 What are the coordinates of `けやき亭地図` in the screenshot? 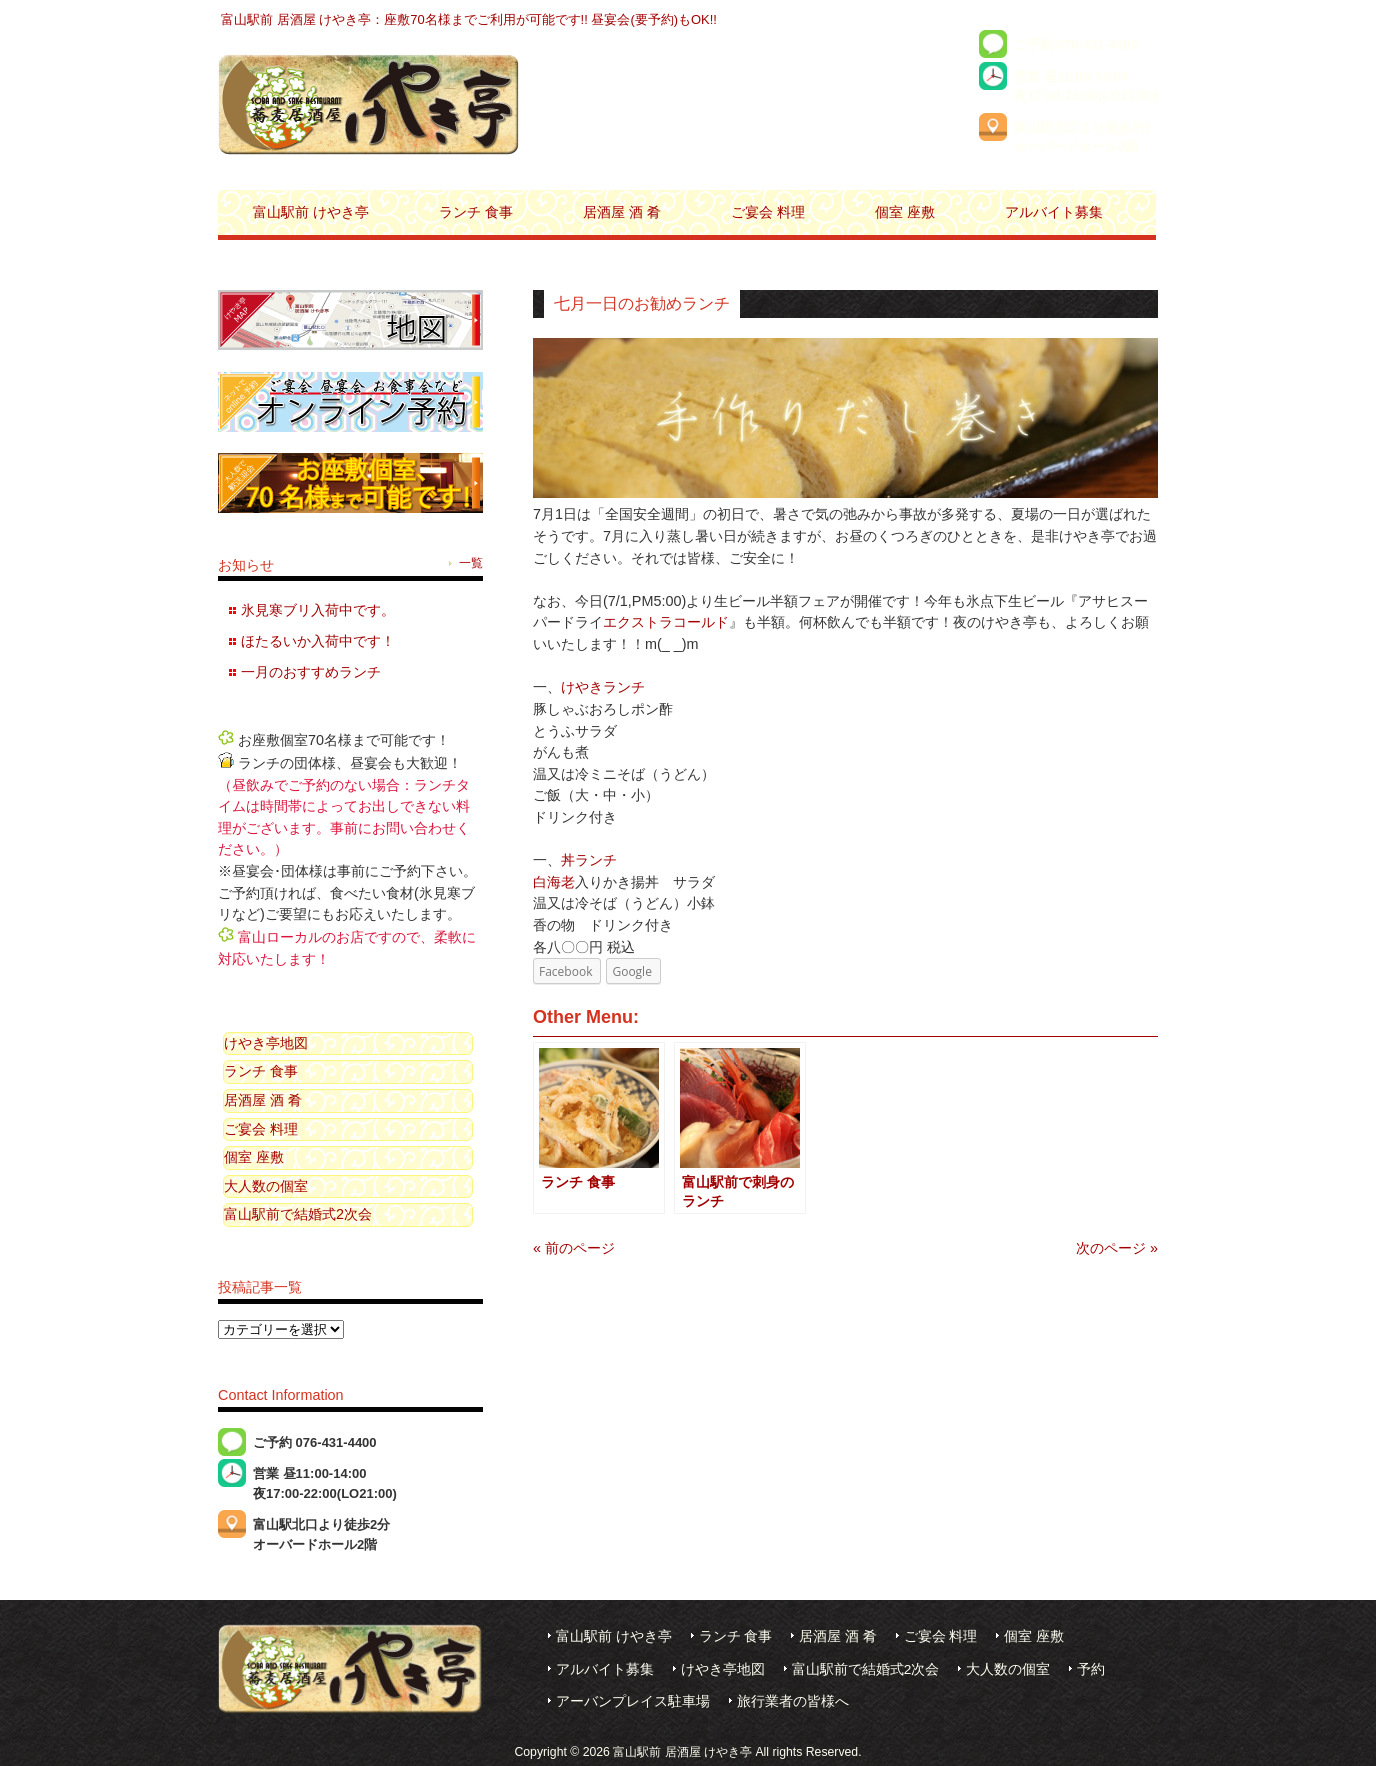 It's located at (266, 1043).